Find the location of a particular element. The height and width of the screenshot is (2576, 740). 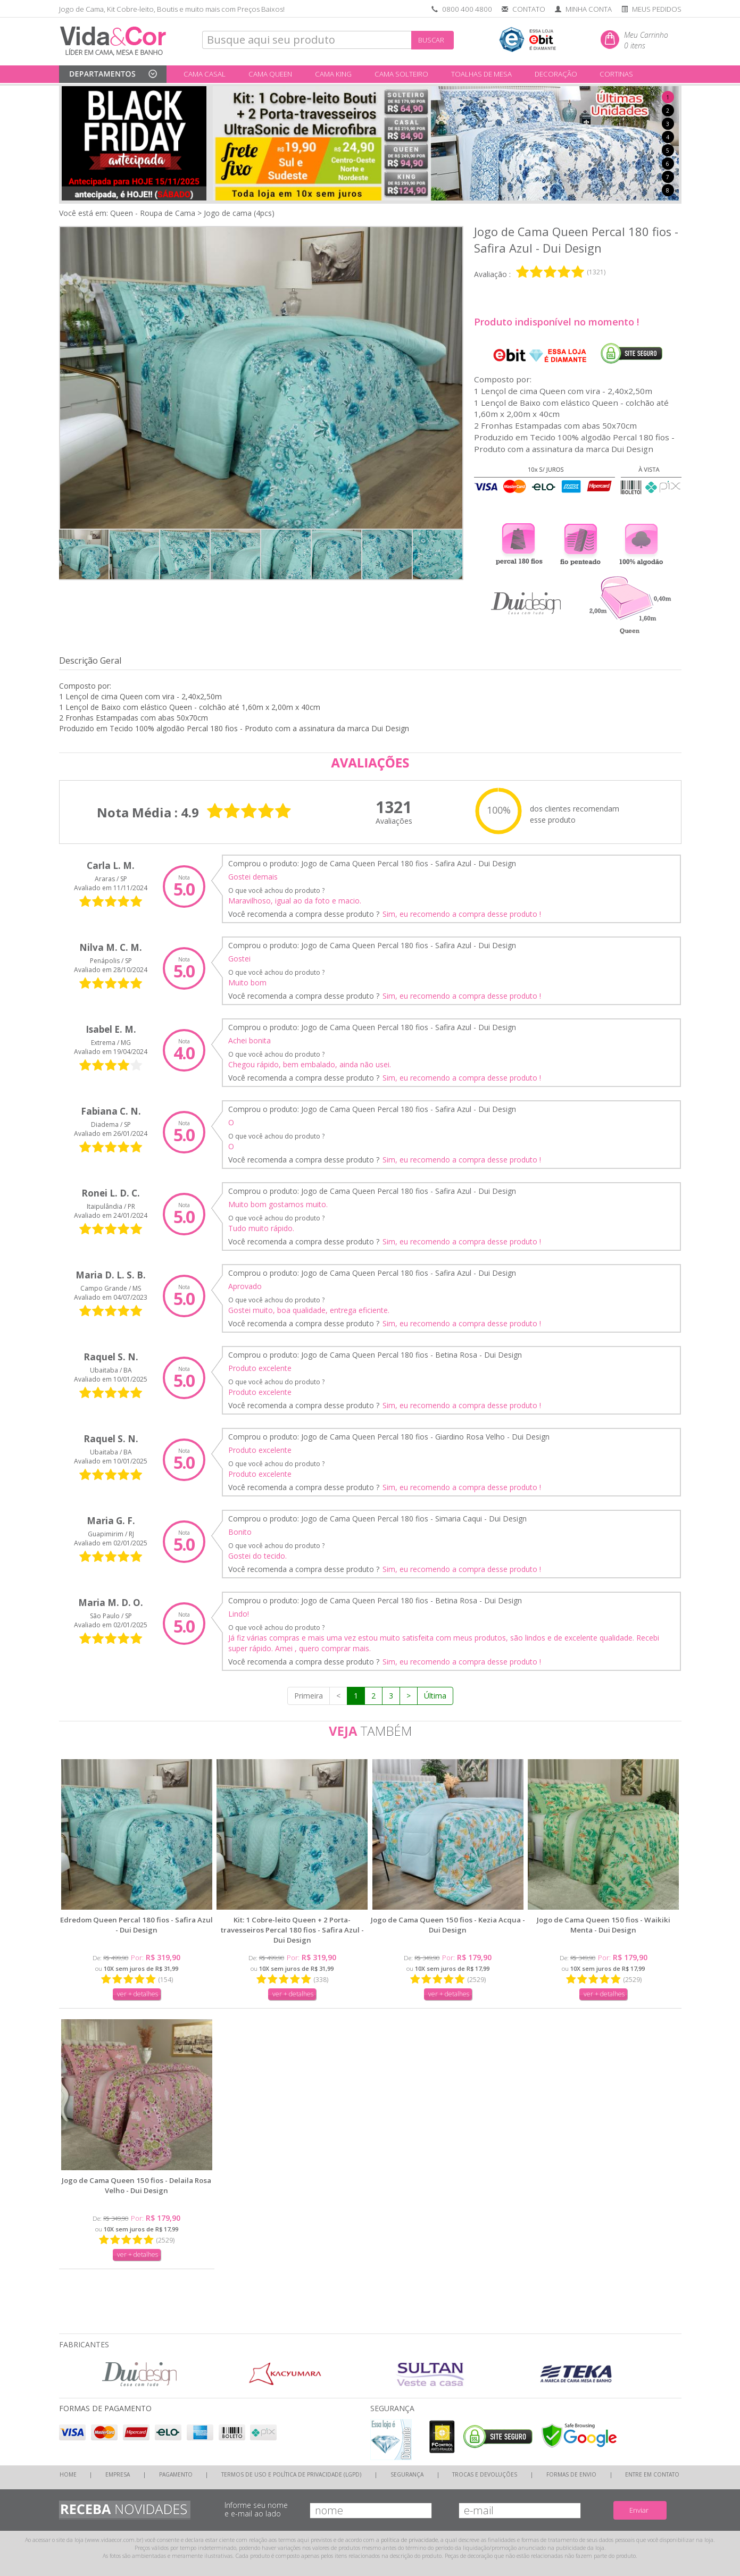

EMPRESA is located at coordinates (117, 2474).